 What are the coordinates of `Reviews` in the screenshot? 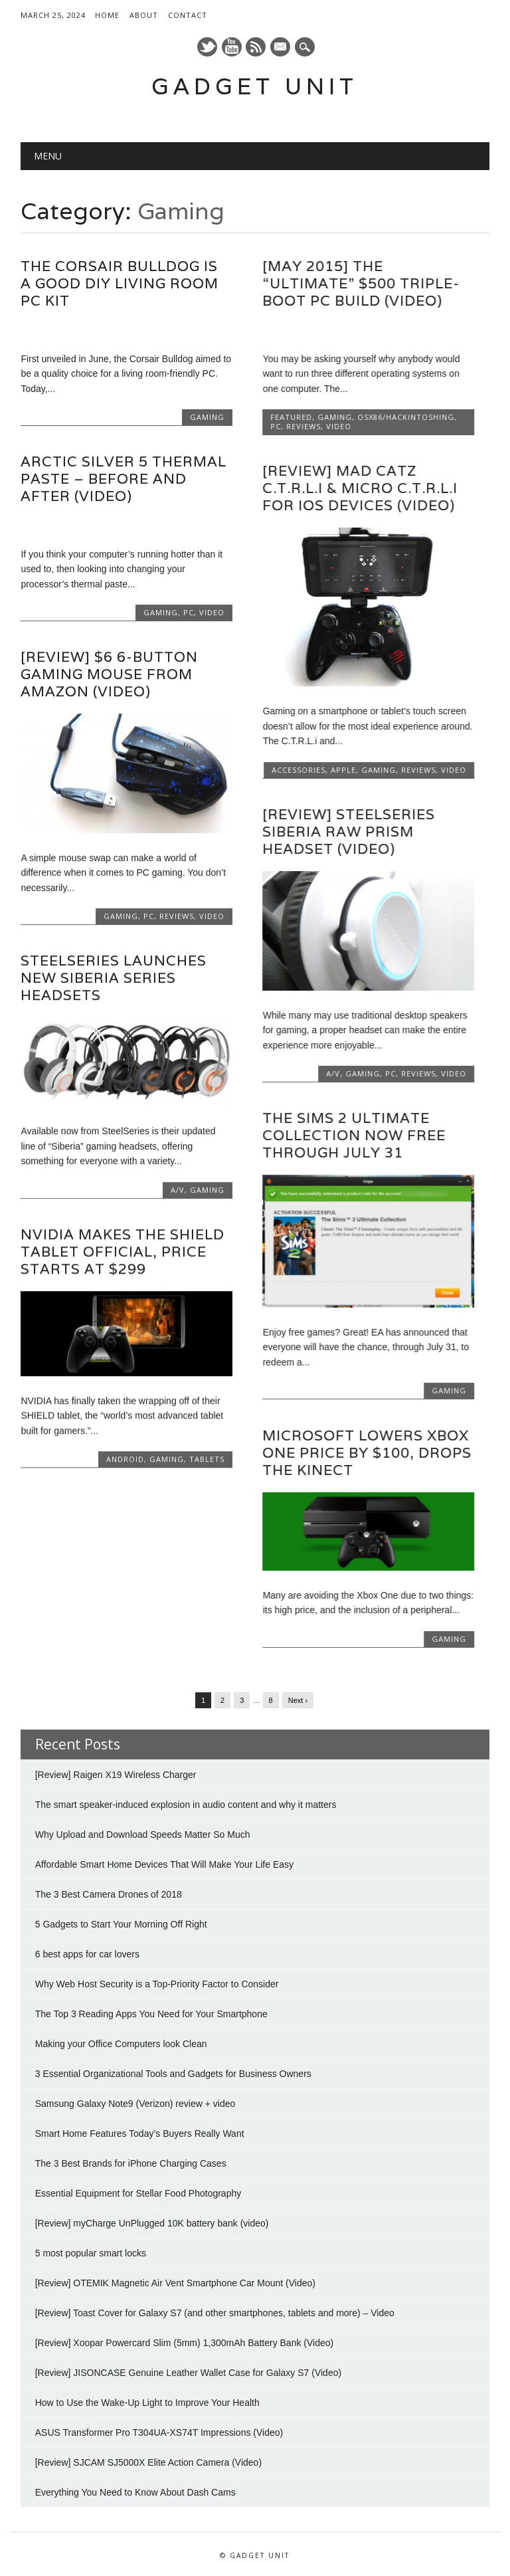 It's located at (303, 426).